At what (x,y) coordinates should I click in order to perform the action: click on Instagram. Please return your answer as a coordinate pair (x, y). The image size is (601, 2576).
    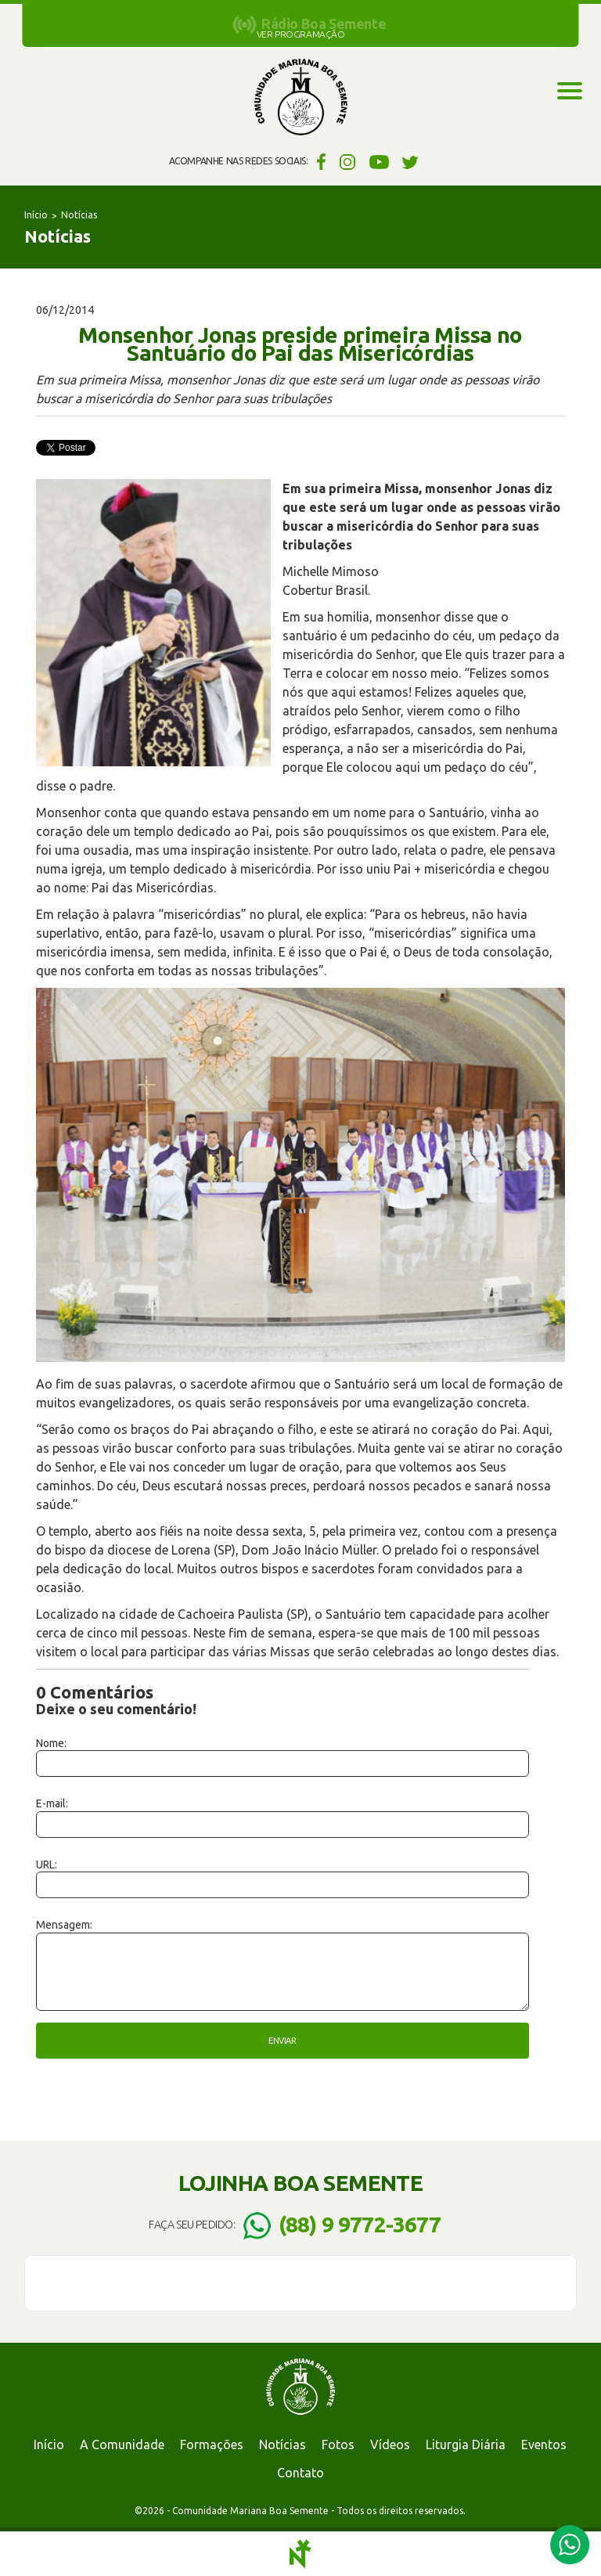
    Looking at the image, I should click on (348, 161).